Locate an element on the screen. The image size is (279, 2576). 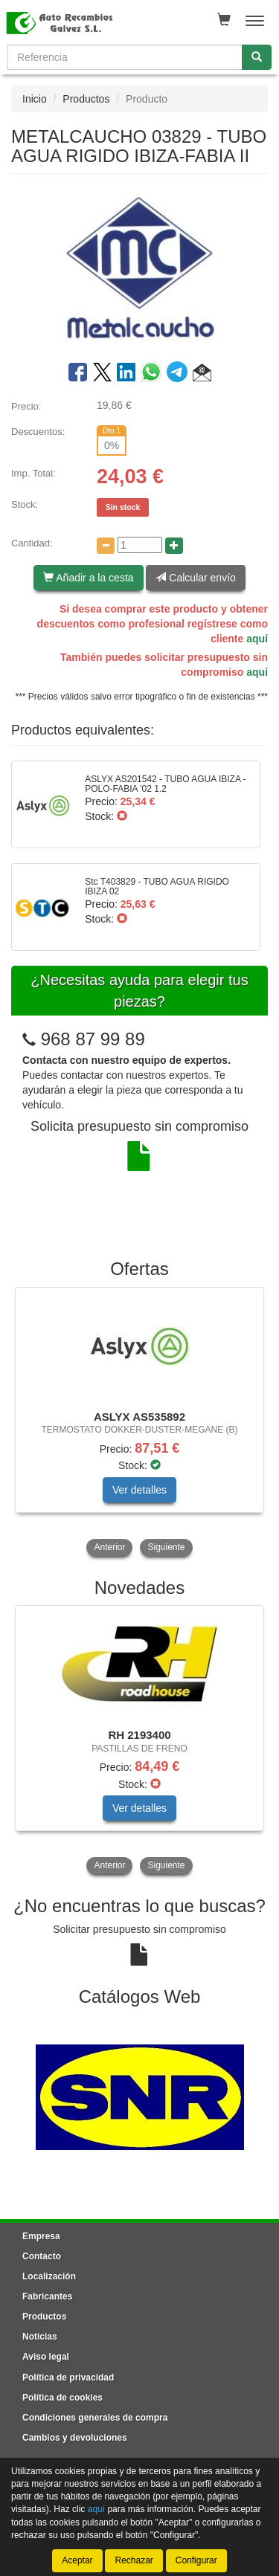
Condiciones generales de compra is located at coordinates (94, 2417).